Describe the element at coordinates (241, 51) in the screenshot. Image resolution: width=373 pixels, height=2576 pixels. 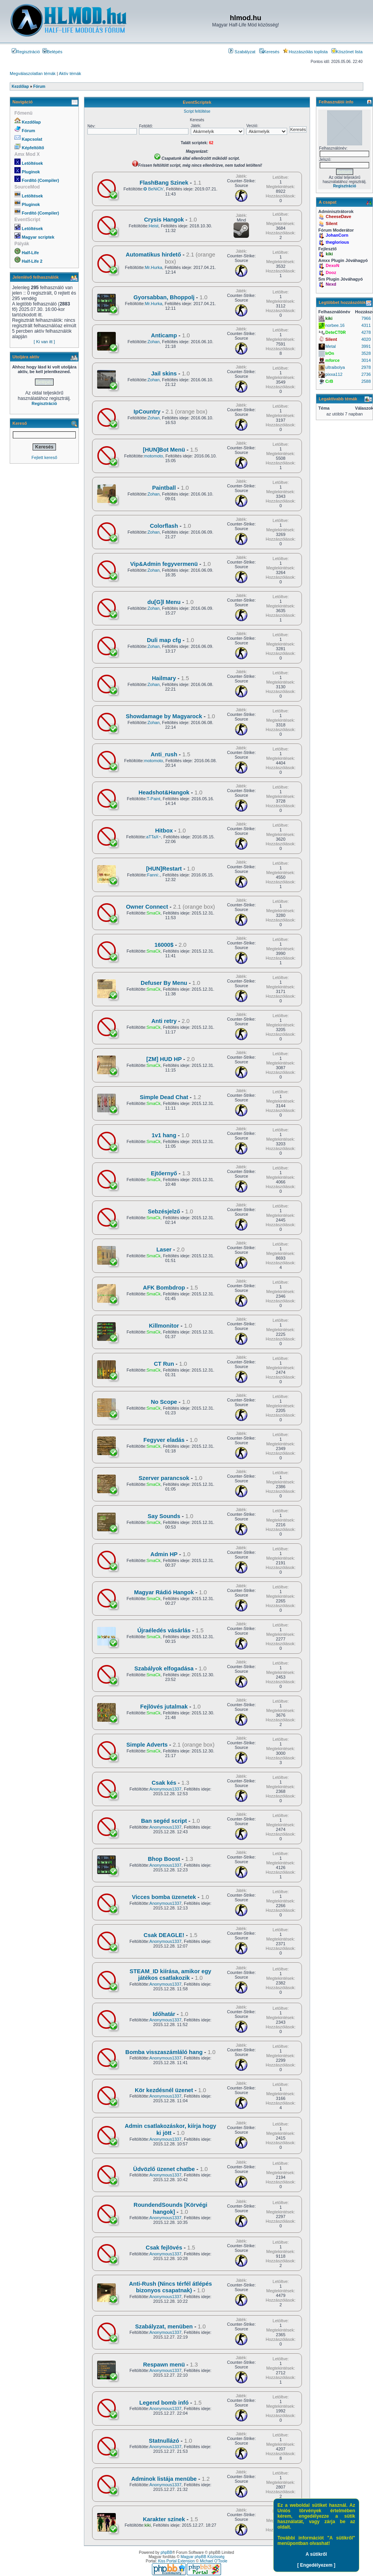
I see `Szabályzat` at that location.